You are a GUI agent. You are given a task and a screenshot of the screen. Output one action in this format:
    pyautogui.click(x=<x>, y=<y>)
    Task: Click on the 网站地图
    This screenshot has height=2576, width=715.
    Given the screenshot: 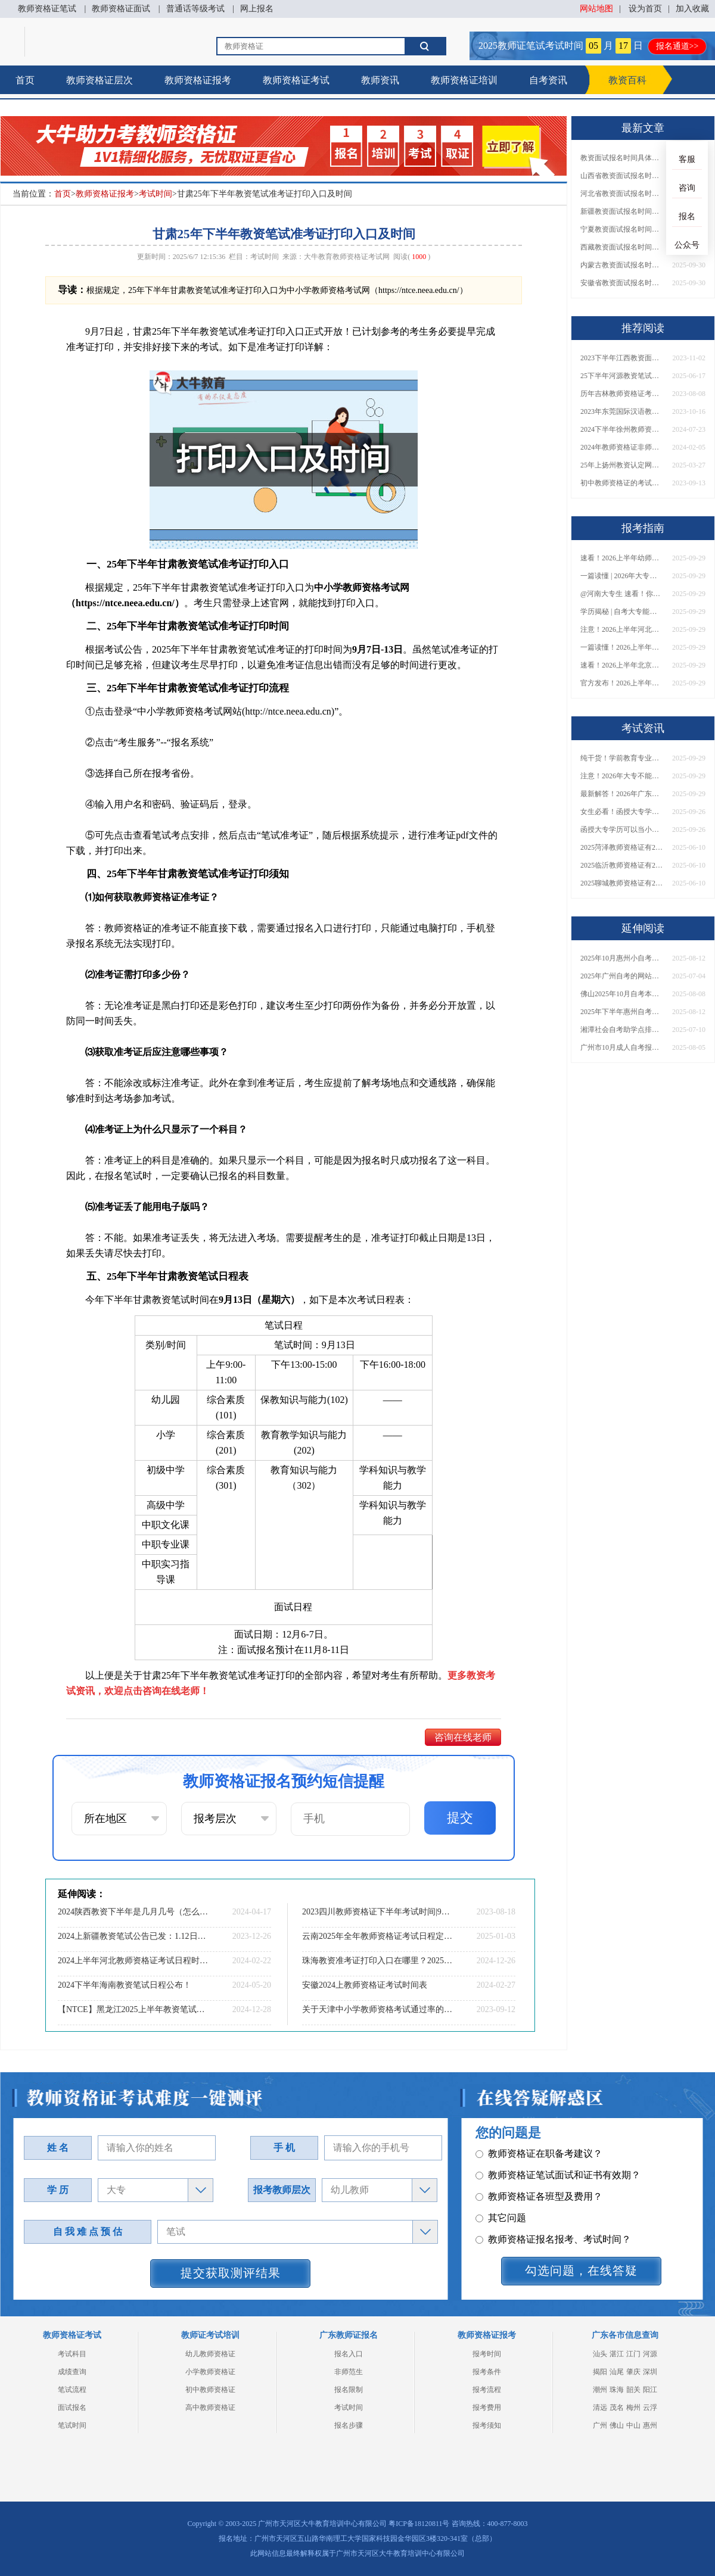 What is the action you would take?
    pyautogui.click(x=596, y=8)
    